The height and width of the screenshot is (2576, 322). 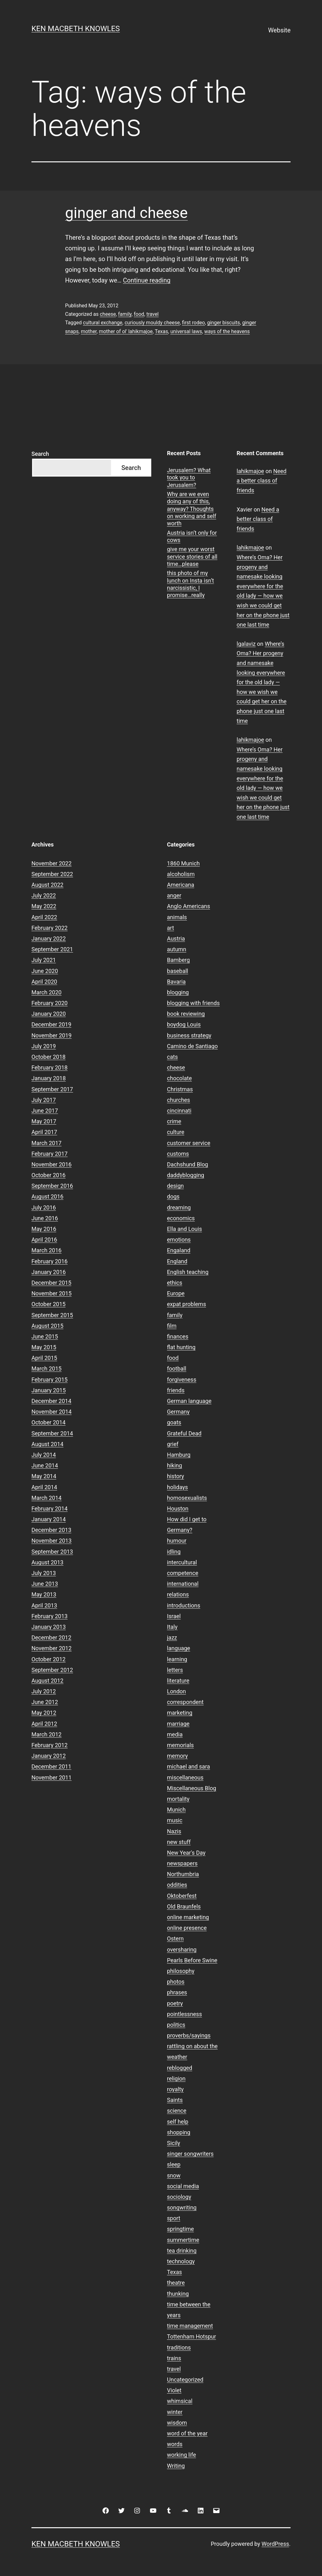 What do you see at coordinates (48, 1519) in the screenshot?
I see `January 2014` at bounding box center [48, 1519].